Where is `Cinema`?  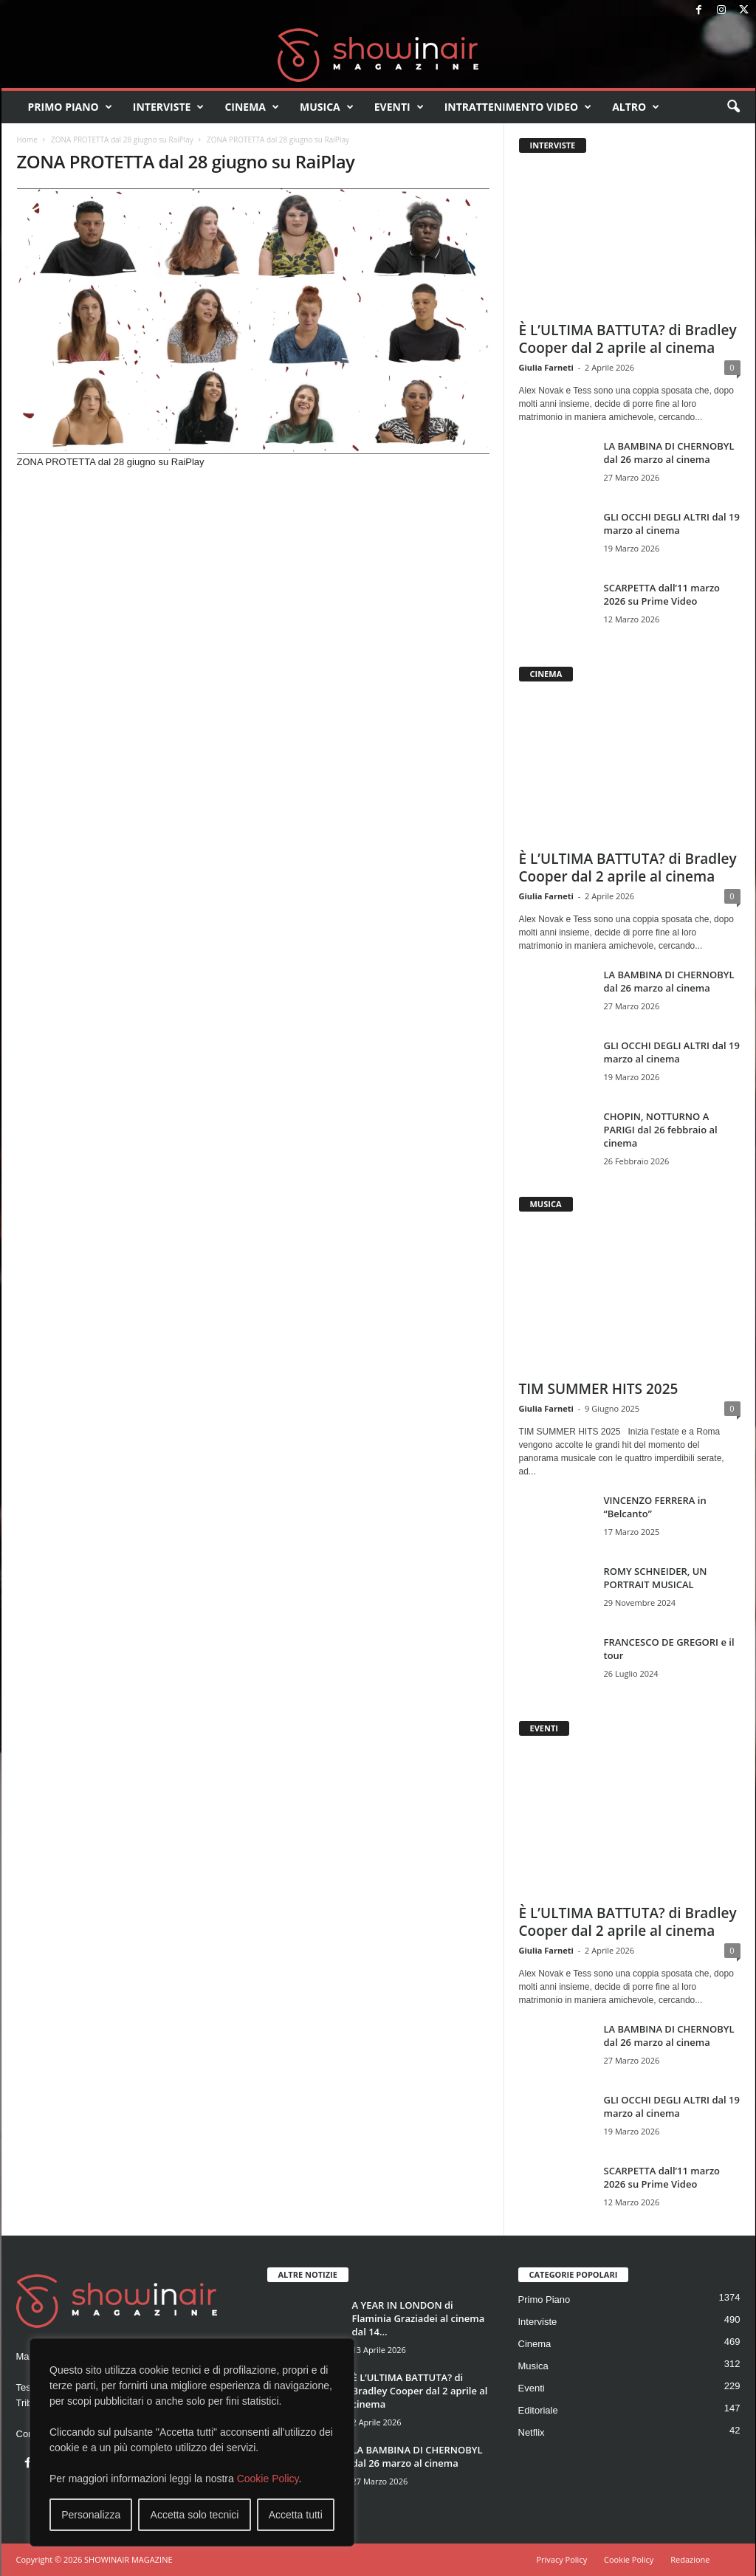
Cinema is located at coordinates (251, 107).